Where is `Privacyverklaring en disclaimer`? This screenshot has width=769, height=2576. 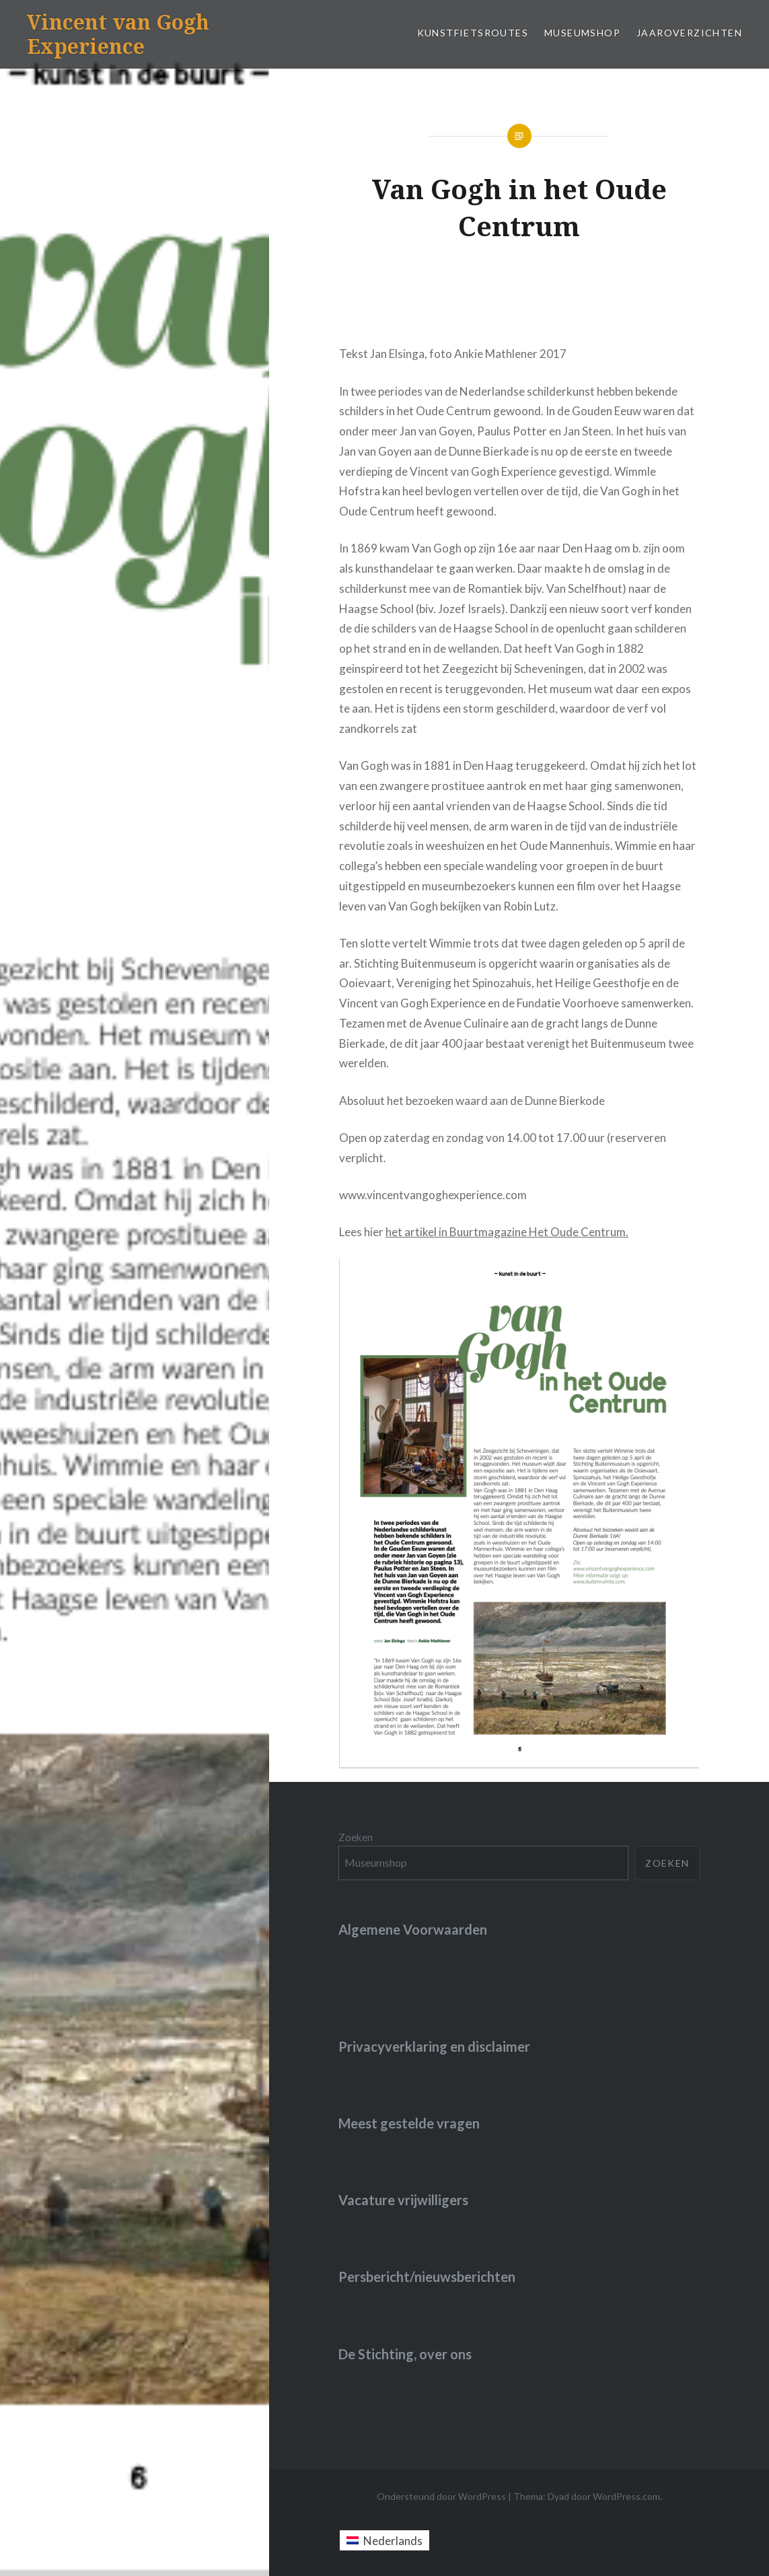 Privacyverklaring en disclaimer is located at coordinates (434, 2046).